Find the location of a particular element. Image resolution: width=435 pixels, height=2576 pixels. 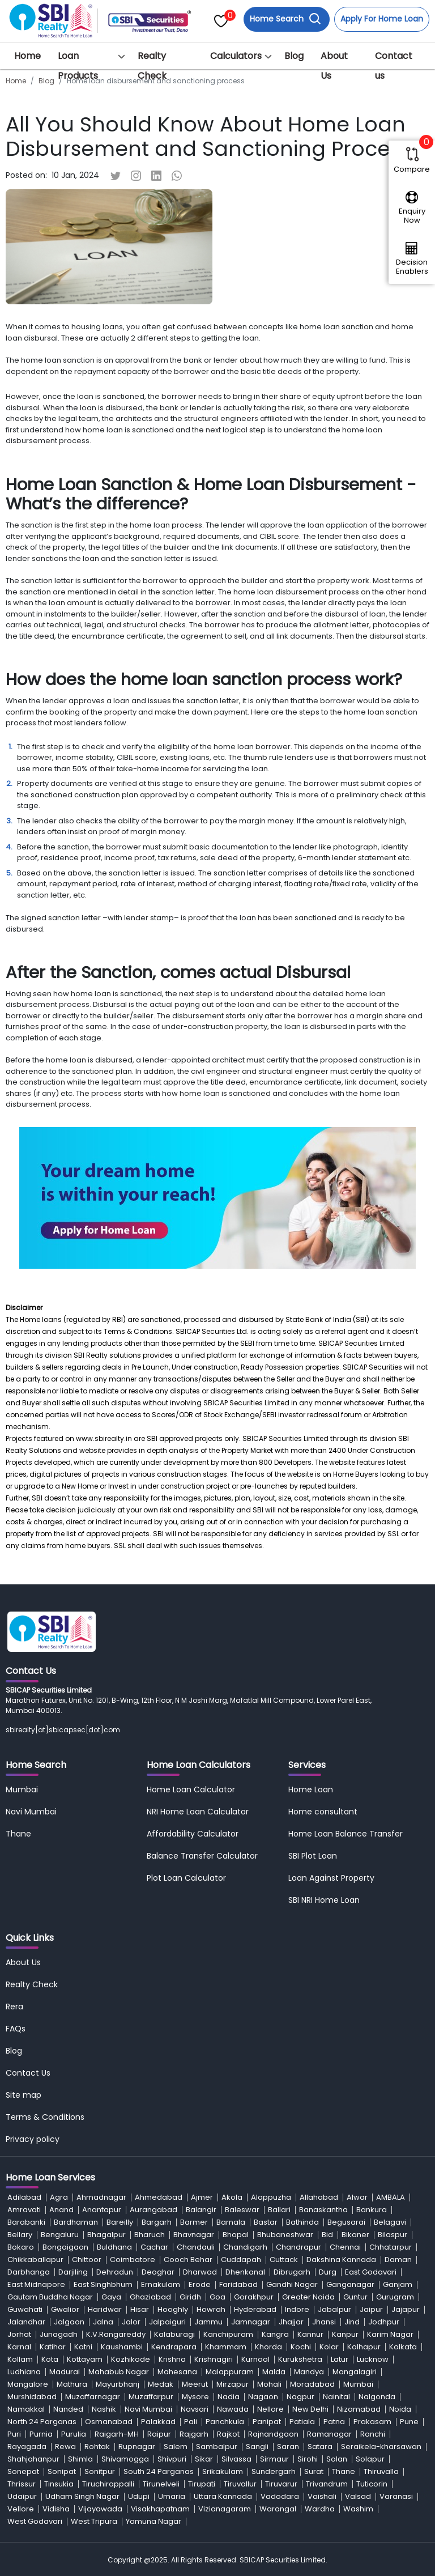

Gwalior is located at coordinates (65, 2309).